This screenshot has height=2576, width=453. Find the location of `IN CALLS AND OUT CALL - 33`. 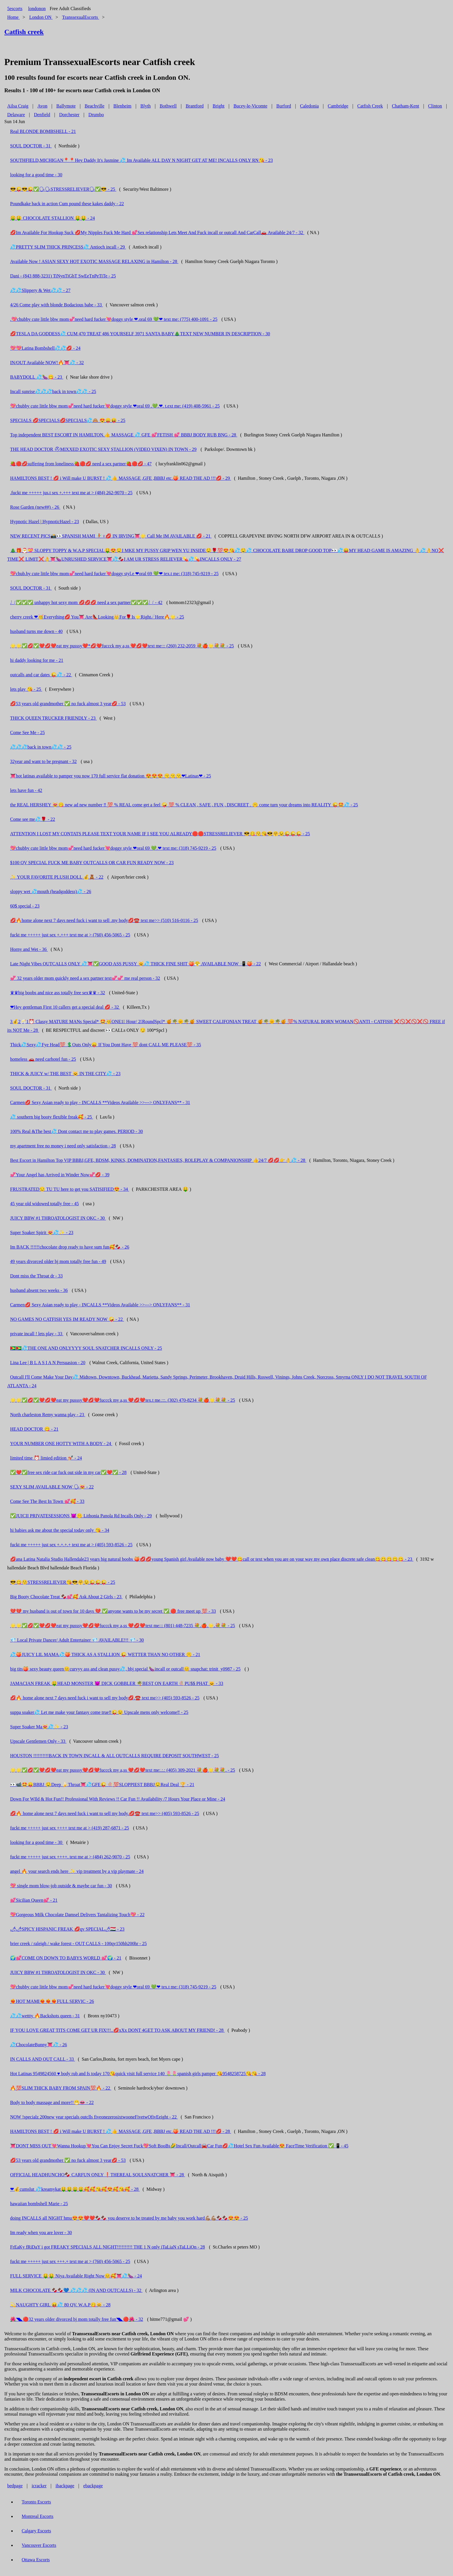

IN CALLS AND OUT CALL - 33 is located at coordinates (42, 2059).